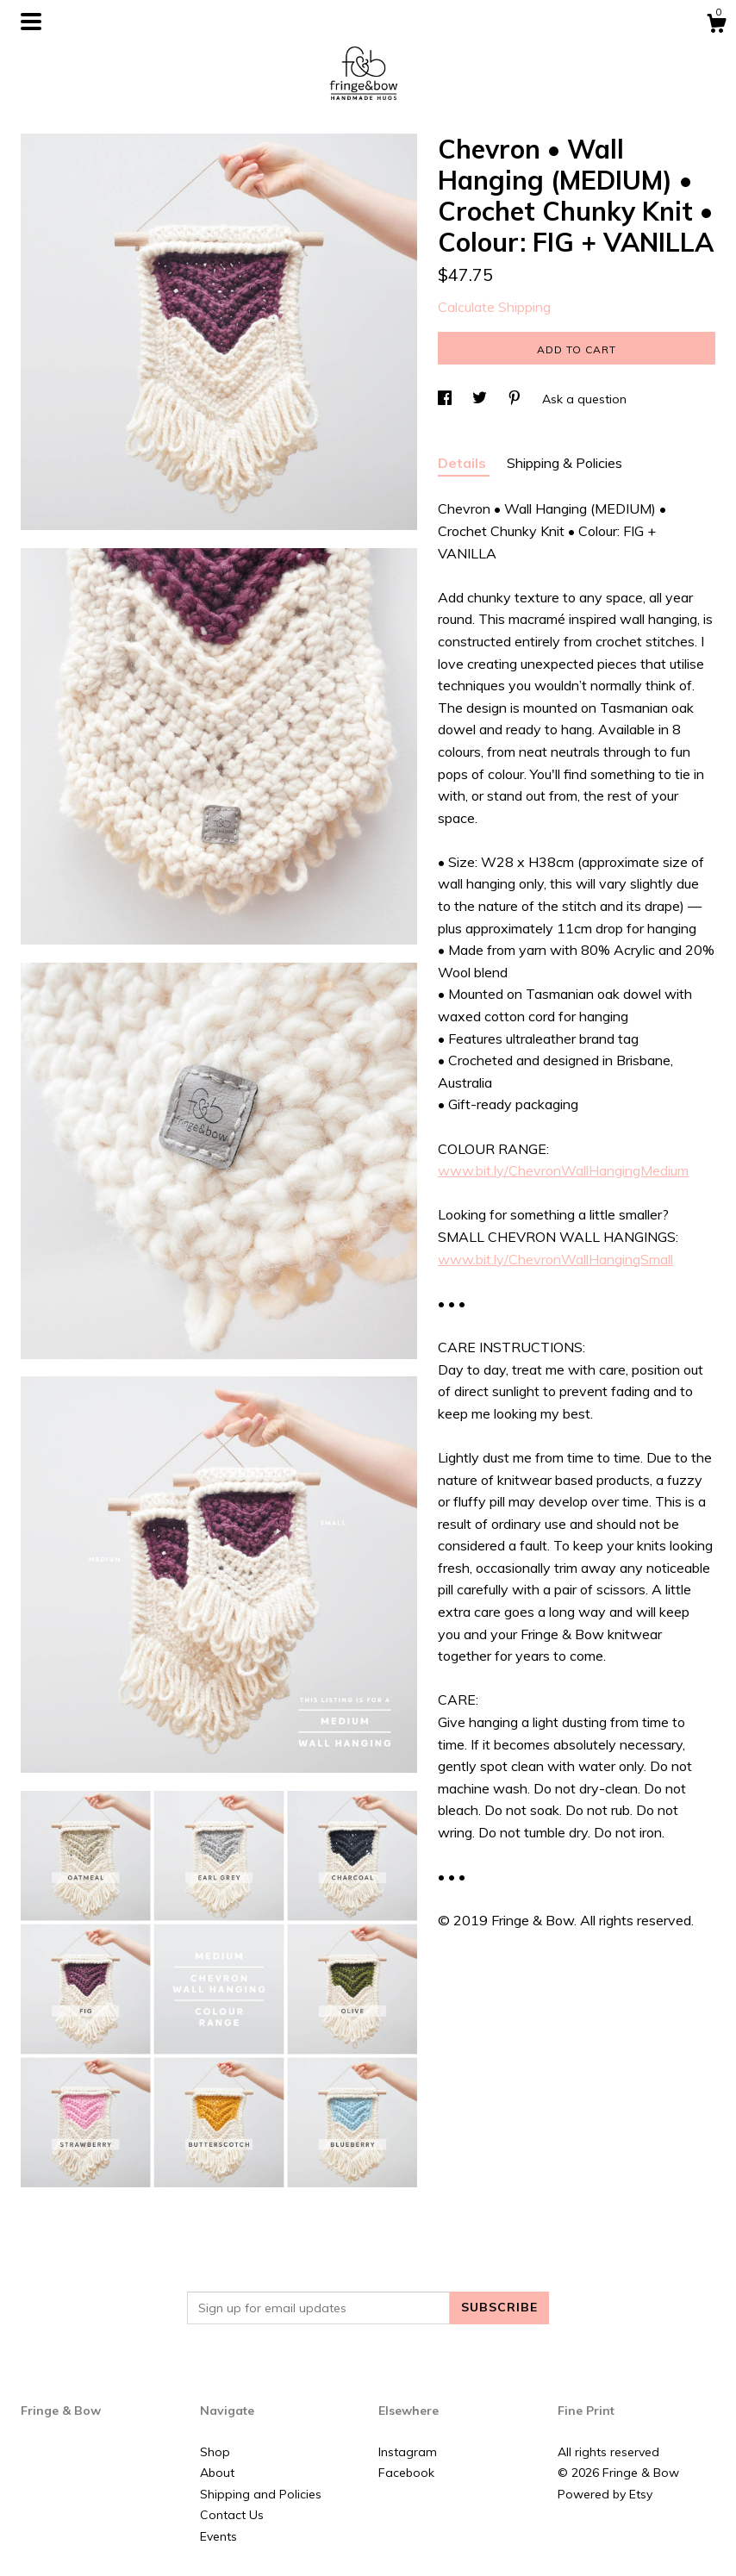 This screenshot has height=2576, width=736. I want to click on Calculate Shipping, so click(494, 306).